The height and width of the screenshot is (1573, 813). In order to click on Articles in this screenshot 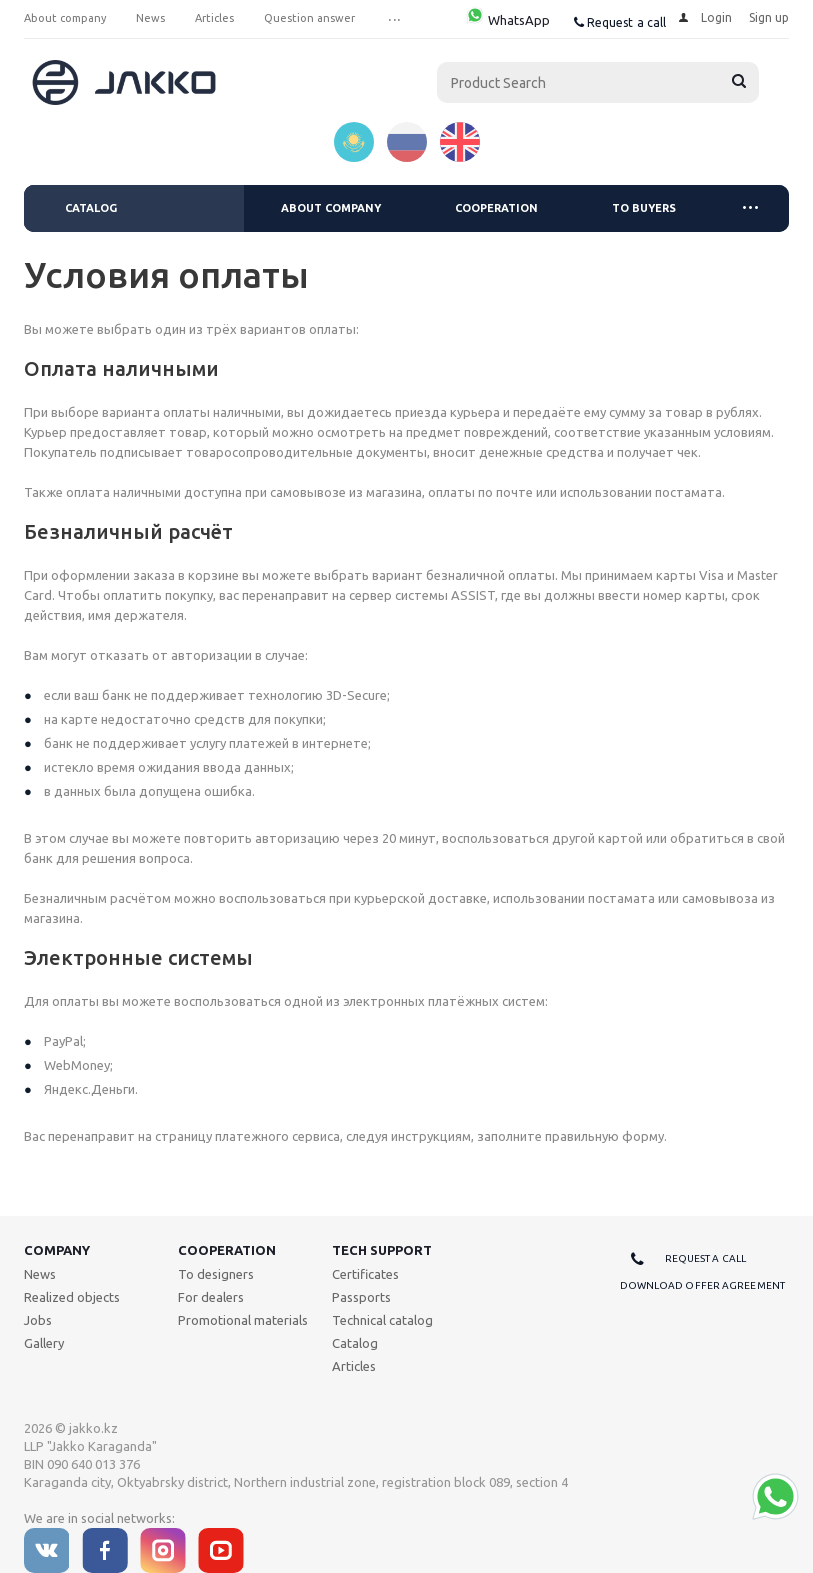, I will do `click(354, 1366)`.